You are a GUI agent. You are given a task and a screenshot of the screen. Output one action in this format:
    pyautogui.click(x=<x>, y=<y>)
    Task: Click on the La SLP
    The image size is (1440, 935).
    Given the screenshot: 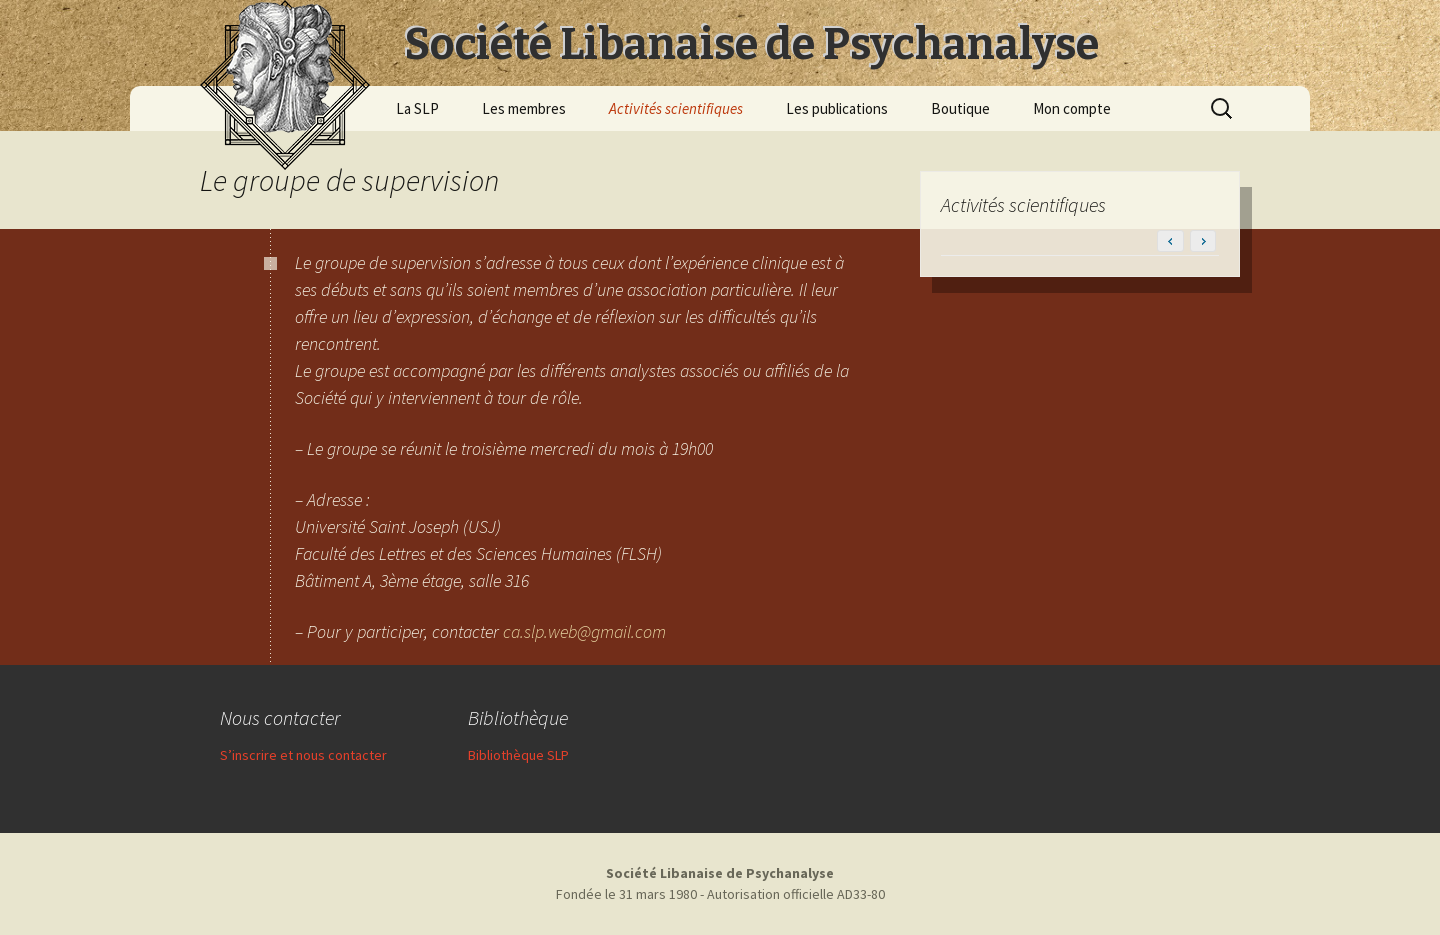 What is the action you would take?
    pyautogui.click(x=417, y=108)
    